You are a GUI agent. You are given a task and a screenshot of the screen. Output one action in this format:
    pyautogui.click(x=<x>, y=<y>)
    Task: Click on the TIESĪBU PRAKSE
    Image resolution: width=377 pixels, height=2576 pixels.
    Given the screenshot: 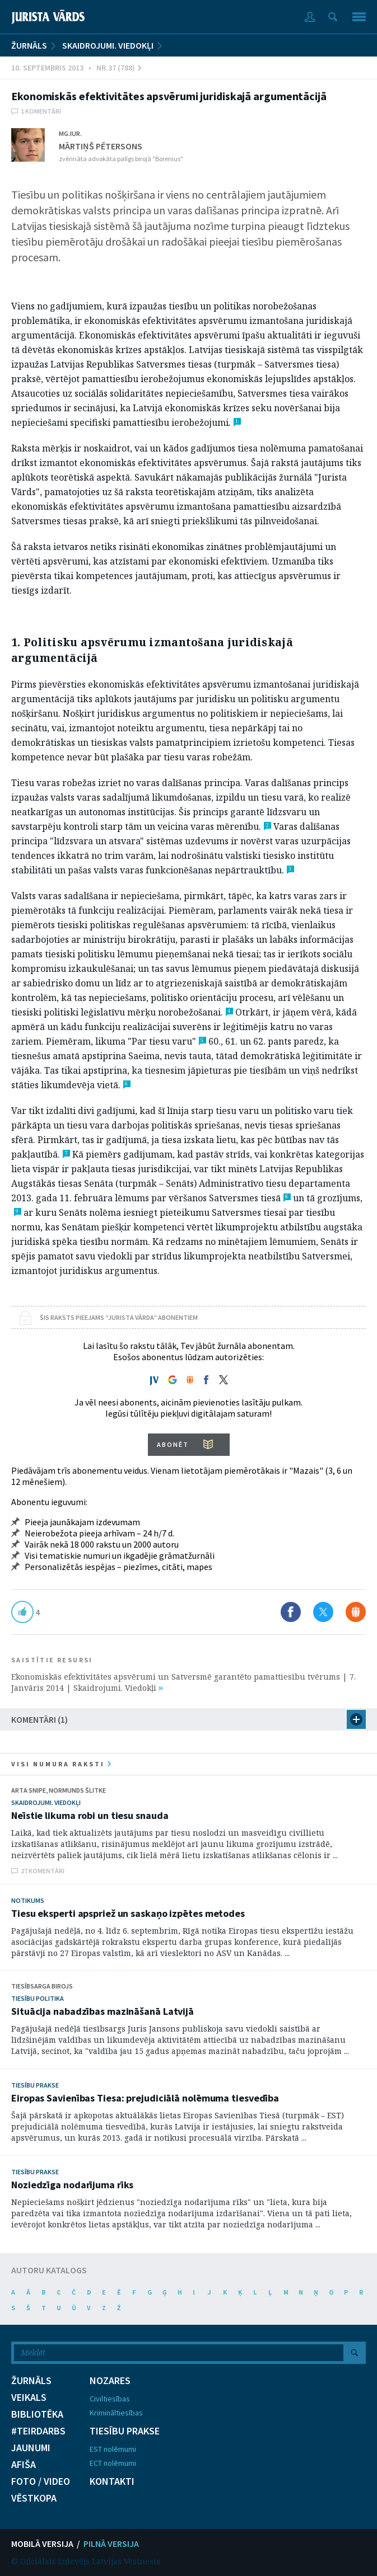 What is the action you would take?
    pyautogui.click(x=125, y=2431)
    